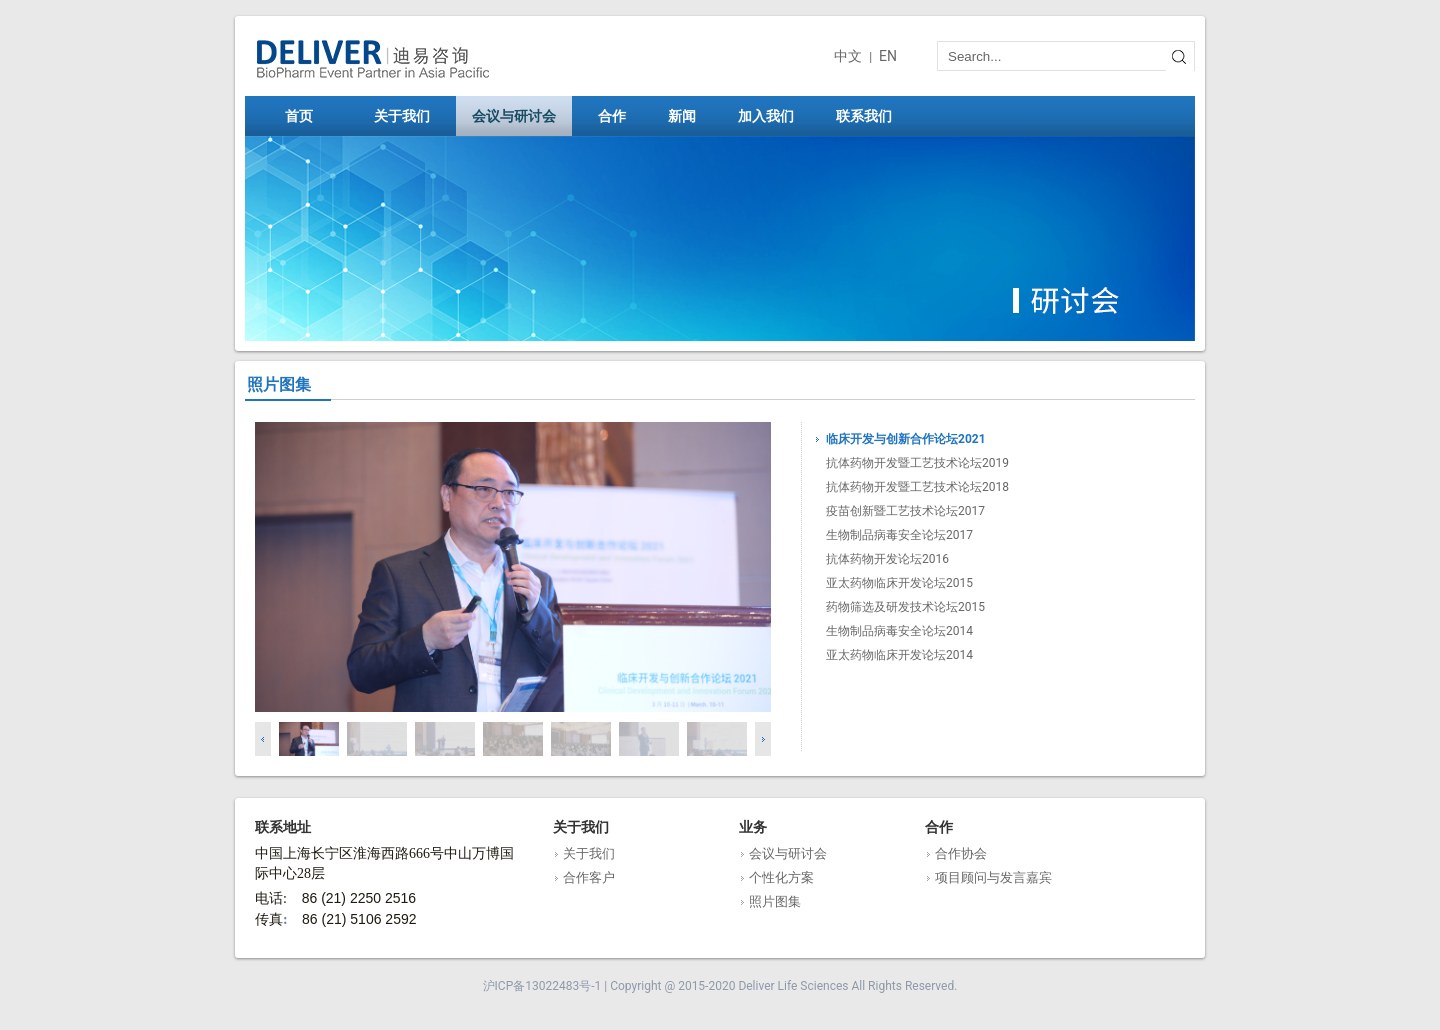 This screenshot has height=1030, width=1440. I want to click on 加入我们, so click(773, 116).